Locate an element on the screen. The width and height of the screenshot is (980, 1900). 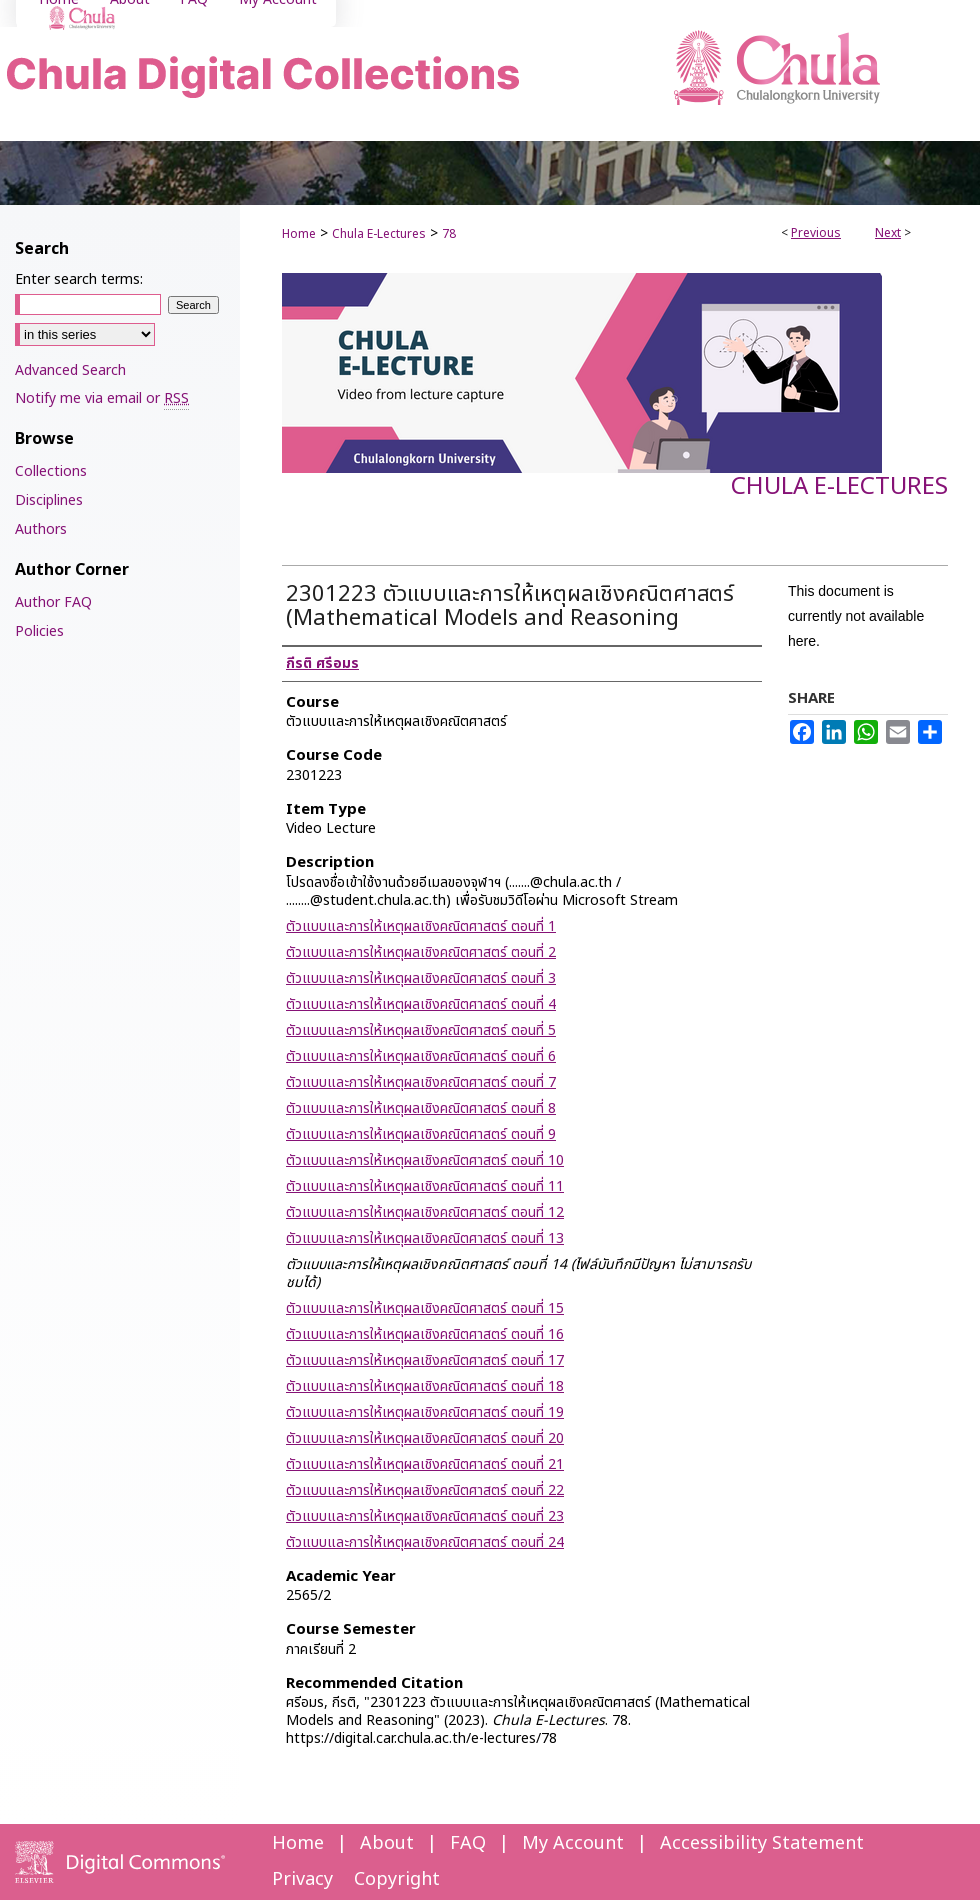
ตัวแบบและการให้เหตุผลเชิงคณิตศาสตร์ ตอนที่ 22 is located at coordinates (425, 1490).